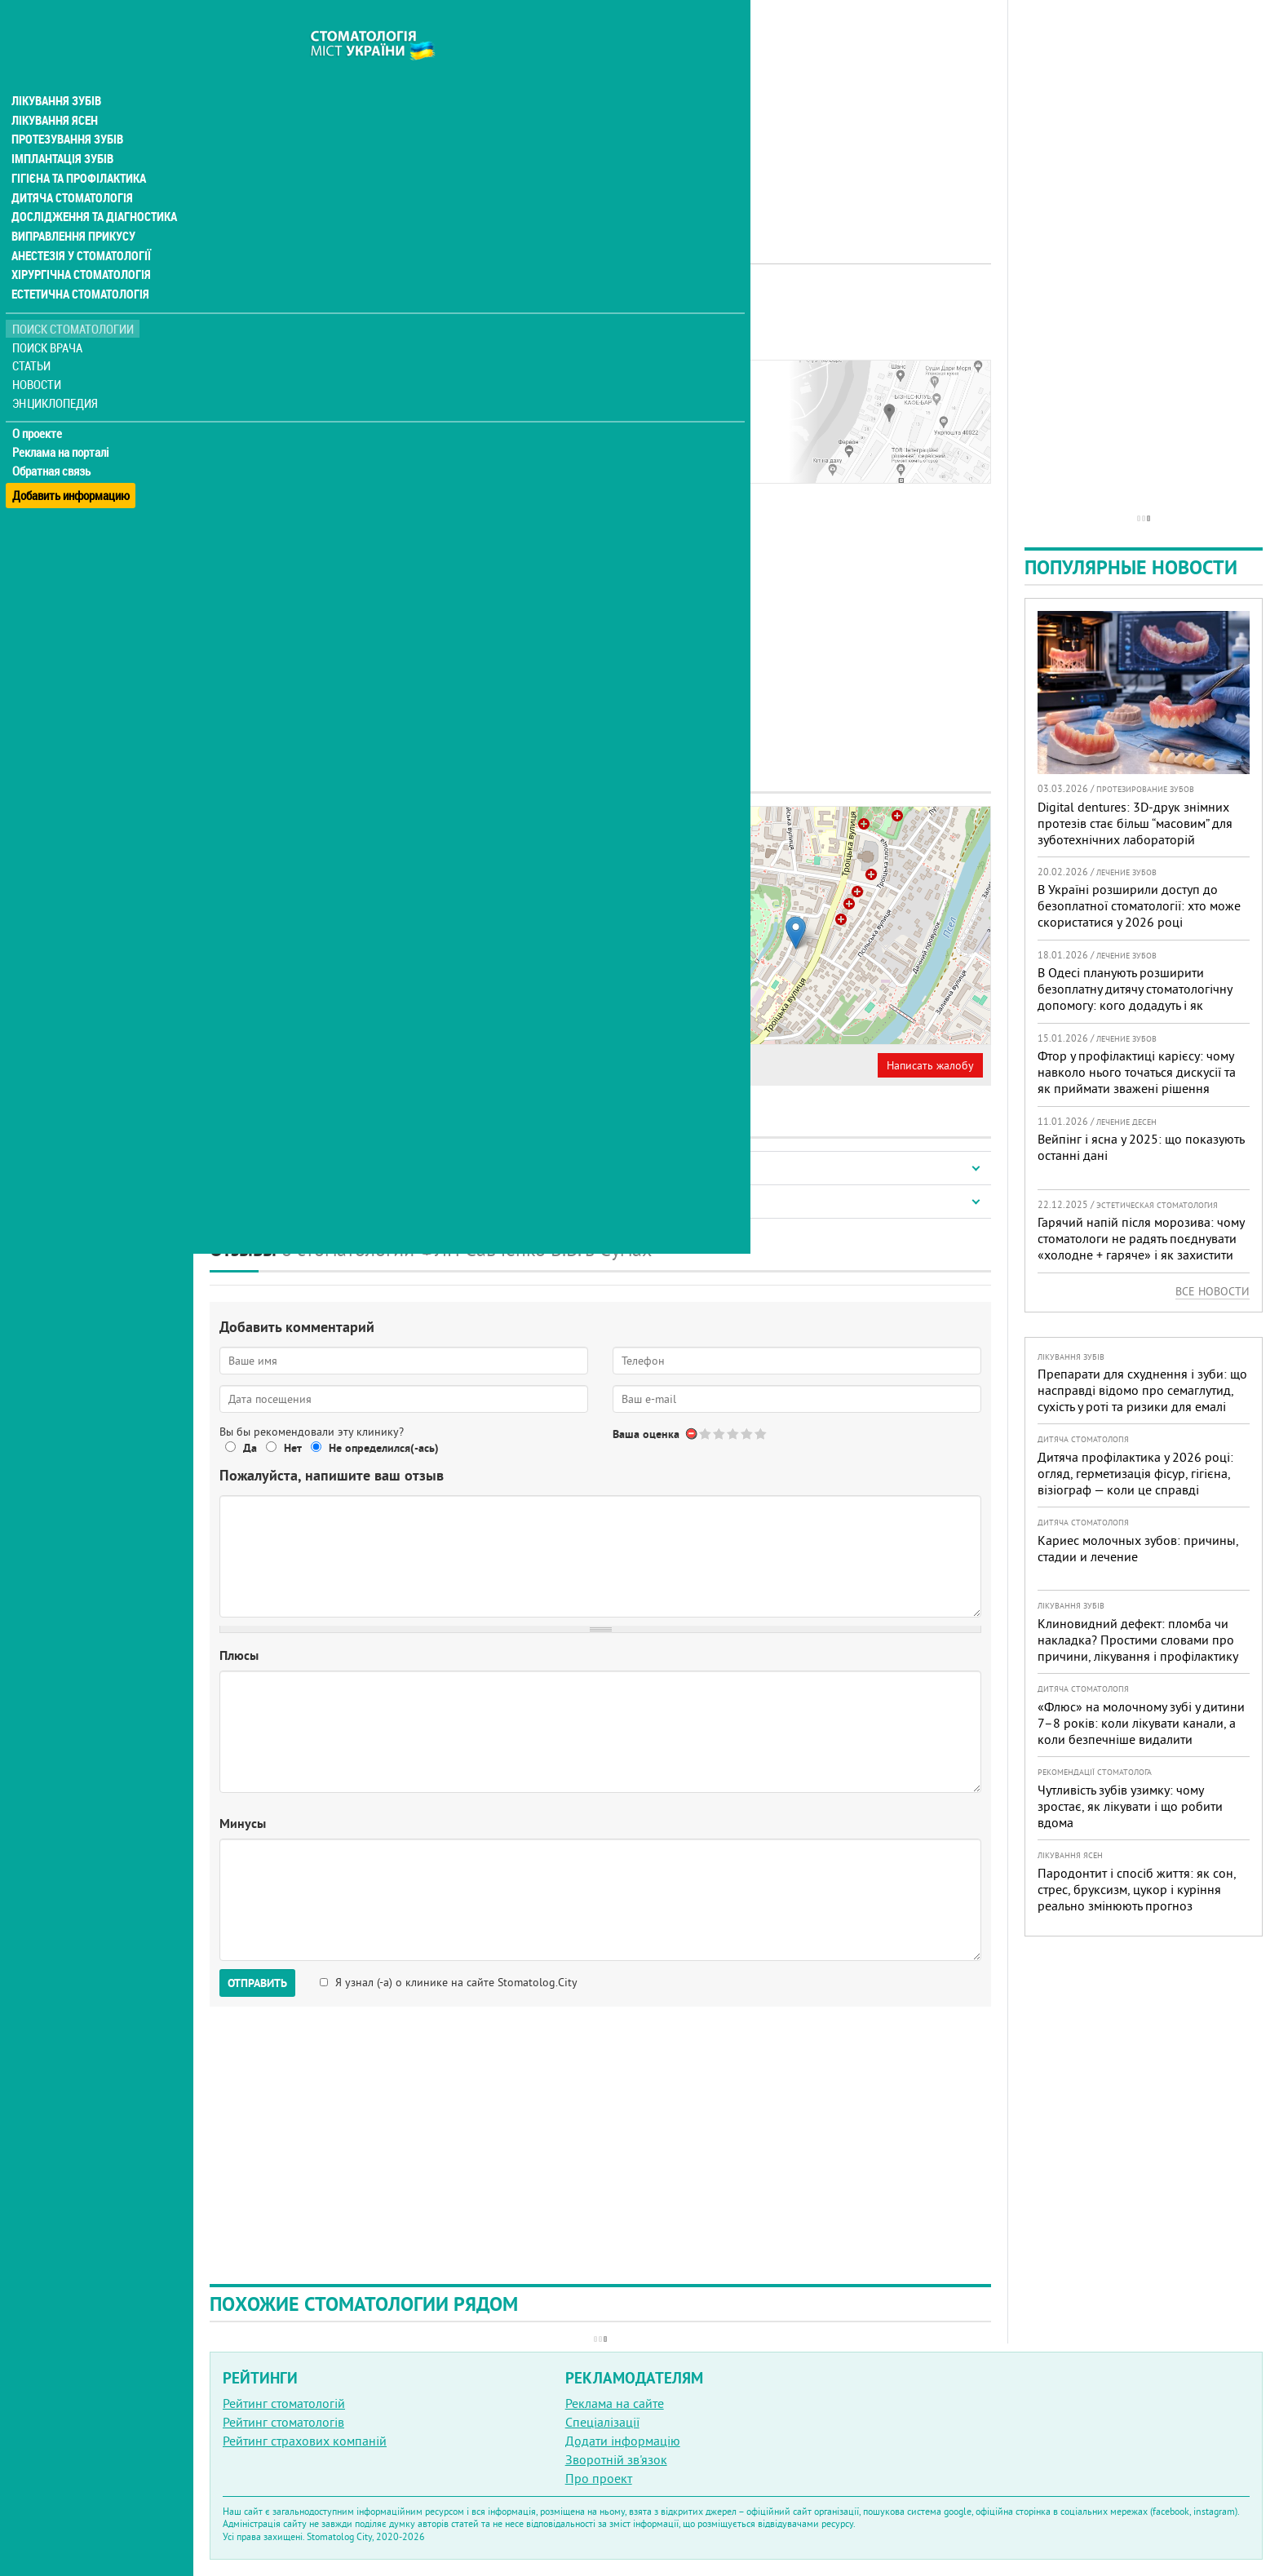  Describe the element at coordinates (1135, 996) in the screenshot. I see `В Одесі планують розширити безоплатну дитячу стоматологічну допомогу: кого додадуть і як підготуватися батькам` at that location.